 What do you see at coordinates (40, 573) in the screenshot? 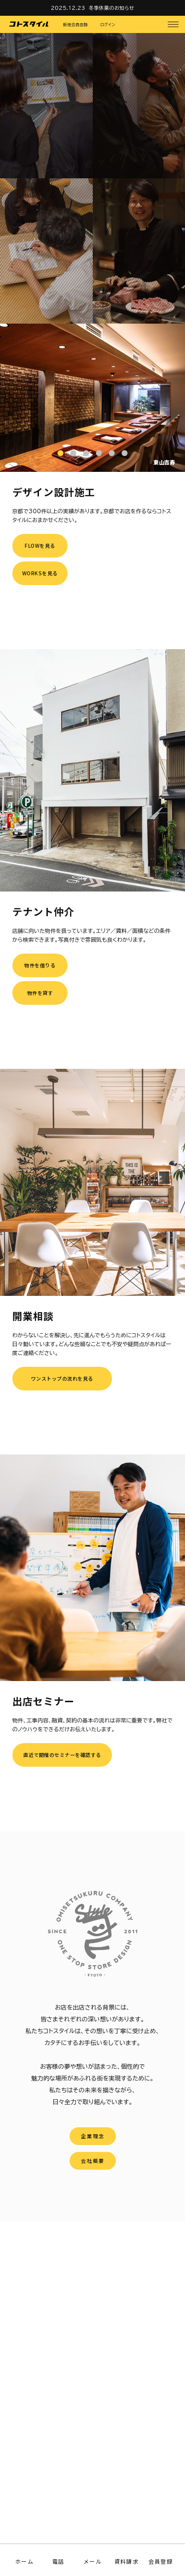
I see `WORKSを見る` at bounding box center [40, 573].